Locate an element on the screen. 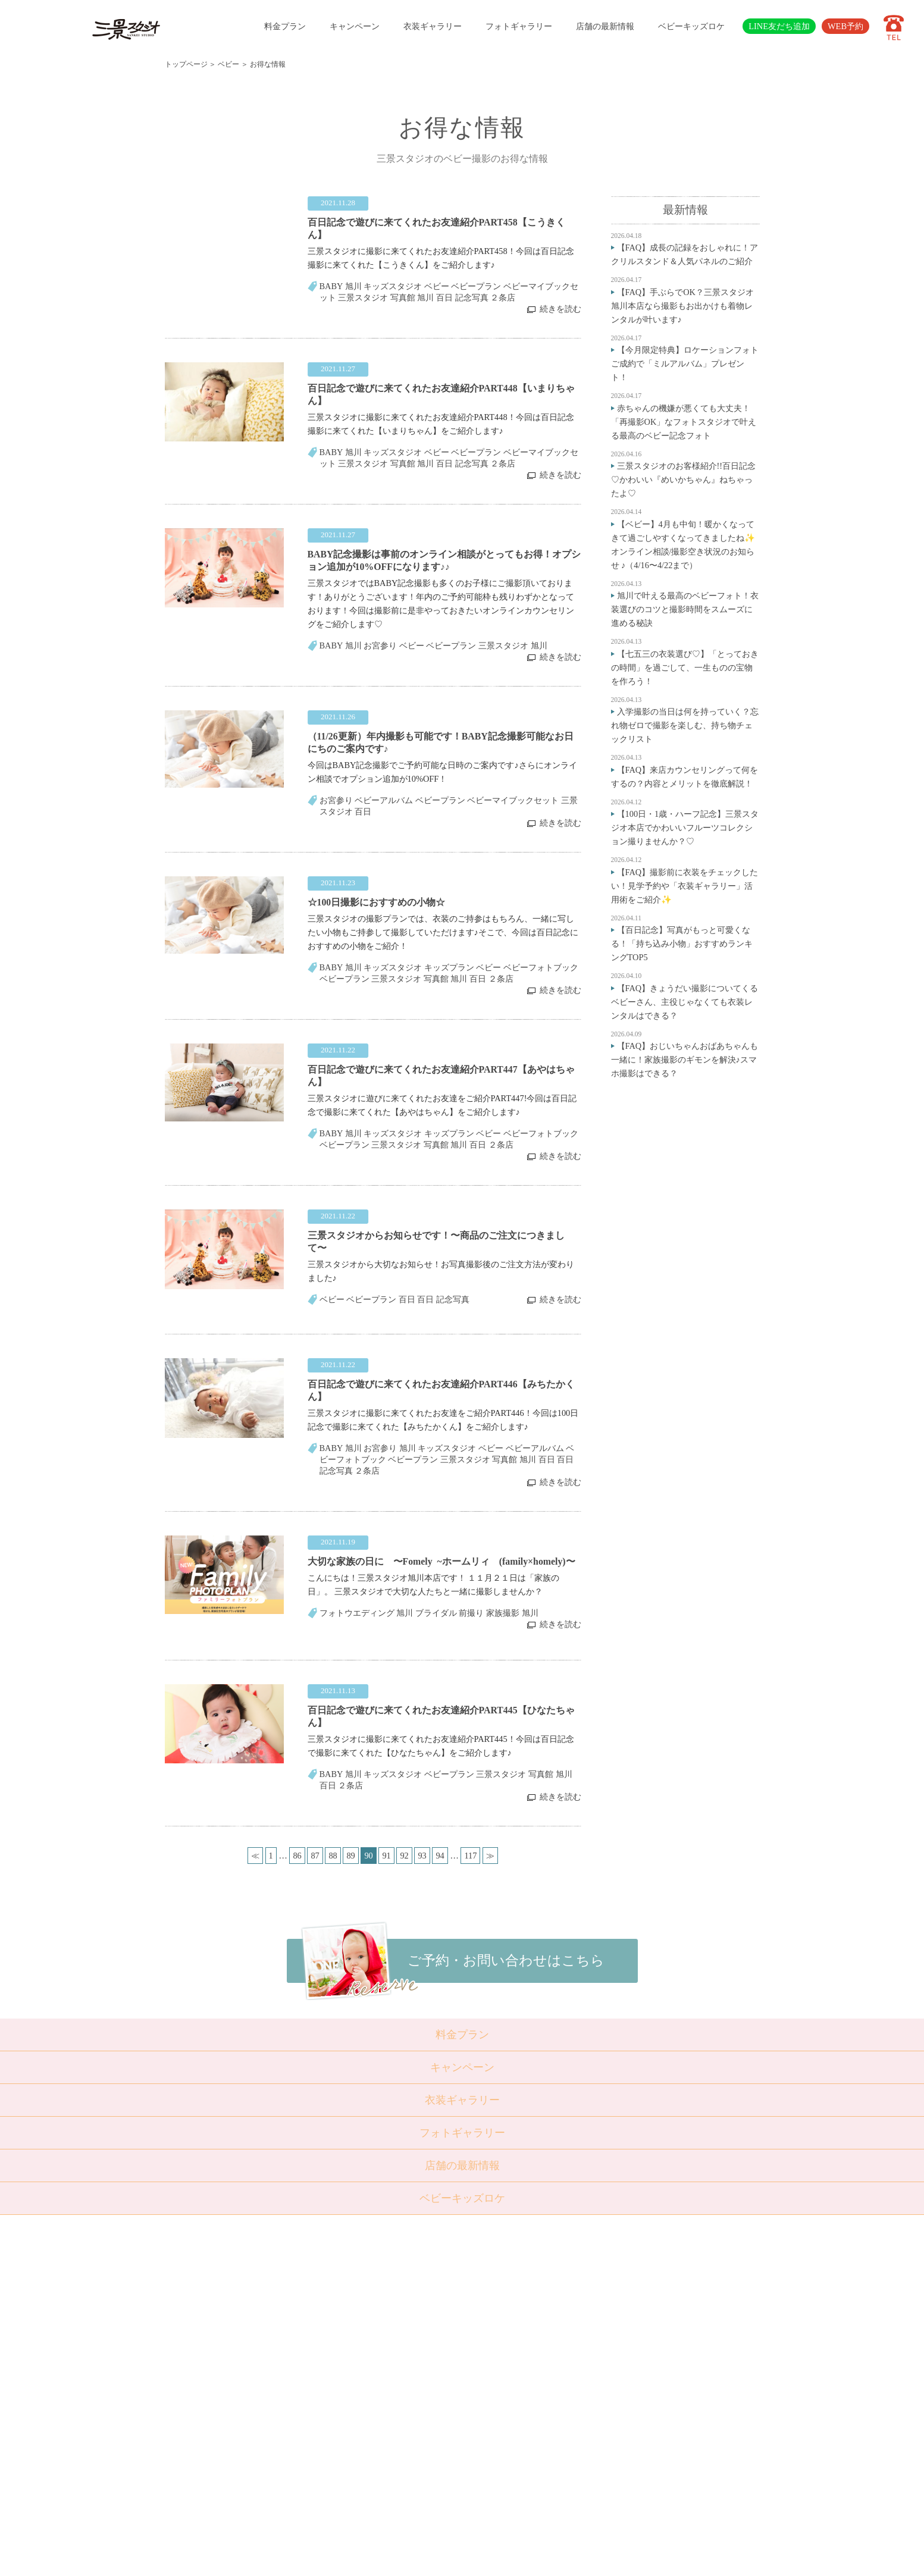 This screenshot has height=2576, width=924. 【FAQ】おじいちゃんおばあちゃんも一緒に！家族撮影のギモンを解決♪スマホ撮影はできる？ is located at coordinates (685, 1059).